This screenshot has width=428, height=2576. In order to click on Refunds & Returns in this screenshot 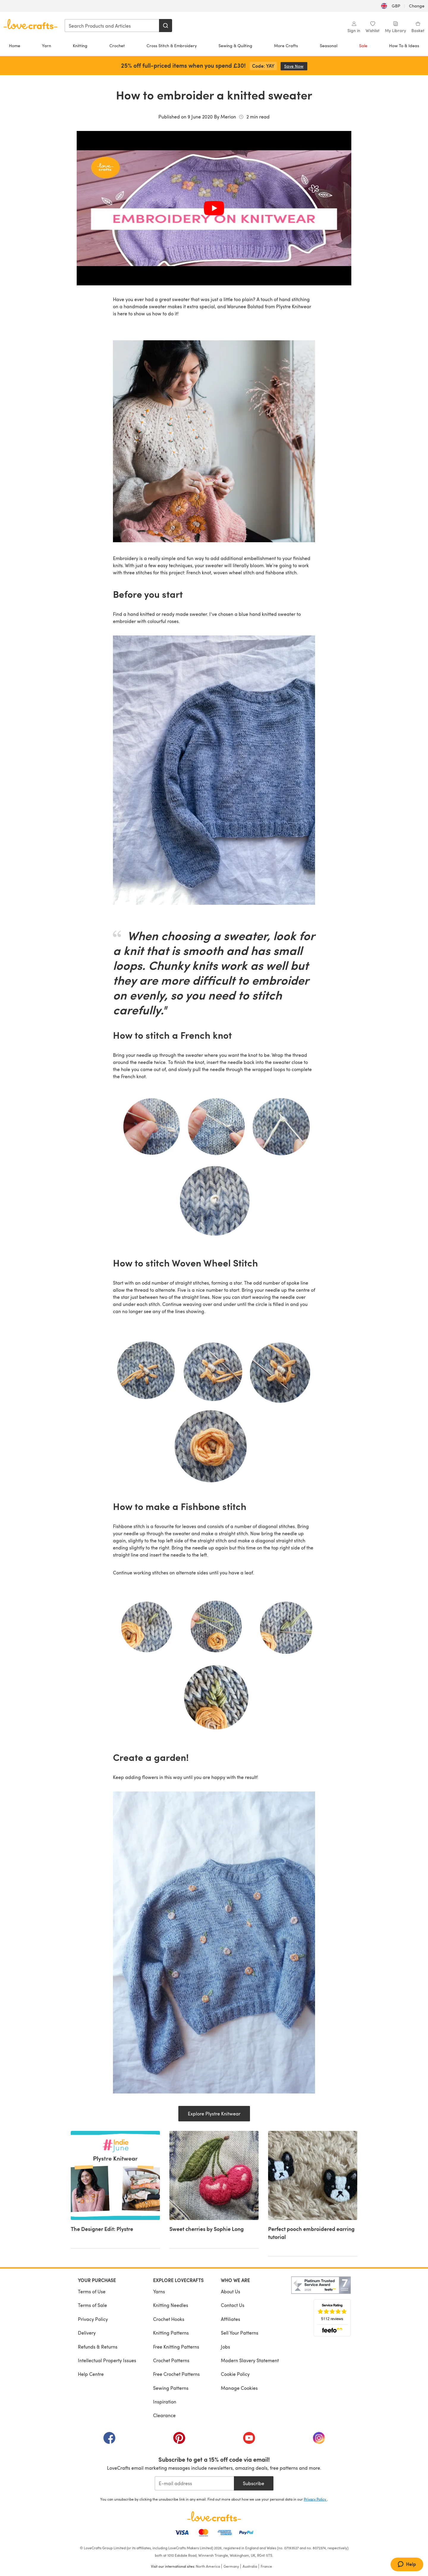, I will do `click(97, 2346)`.